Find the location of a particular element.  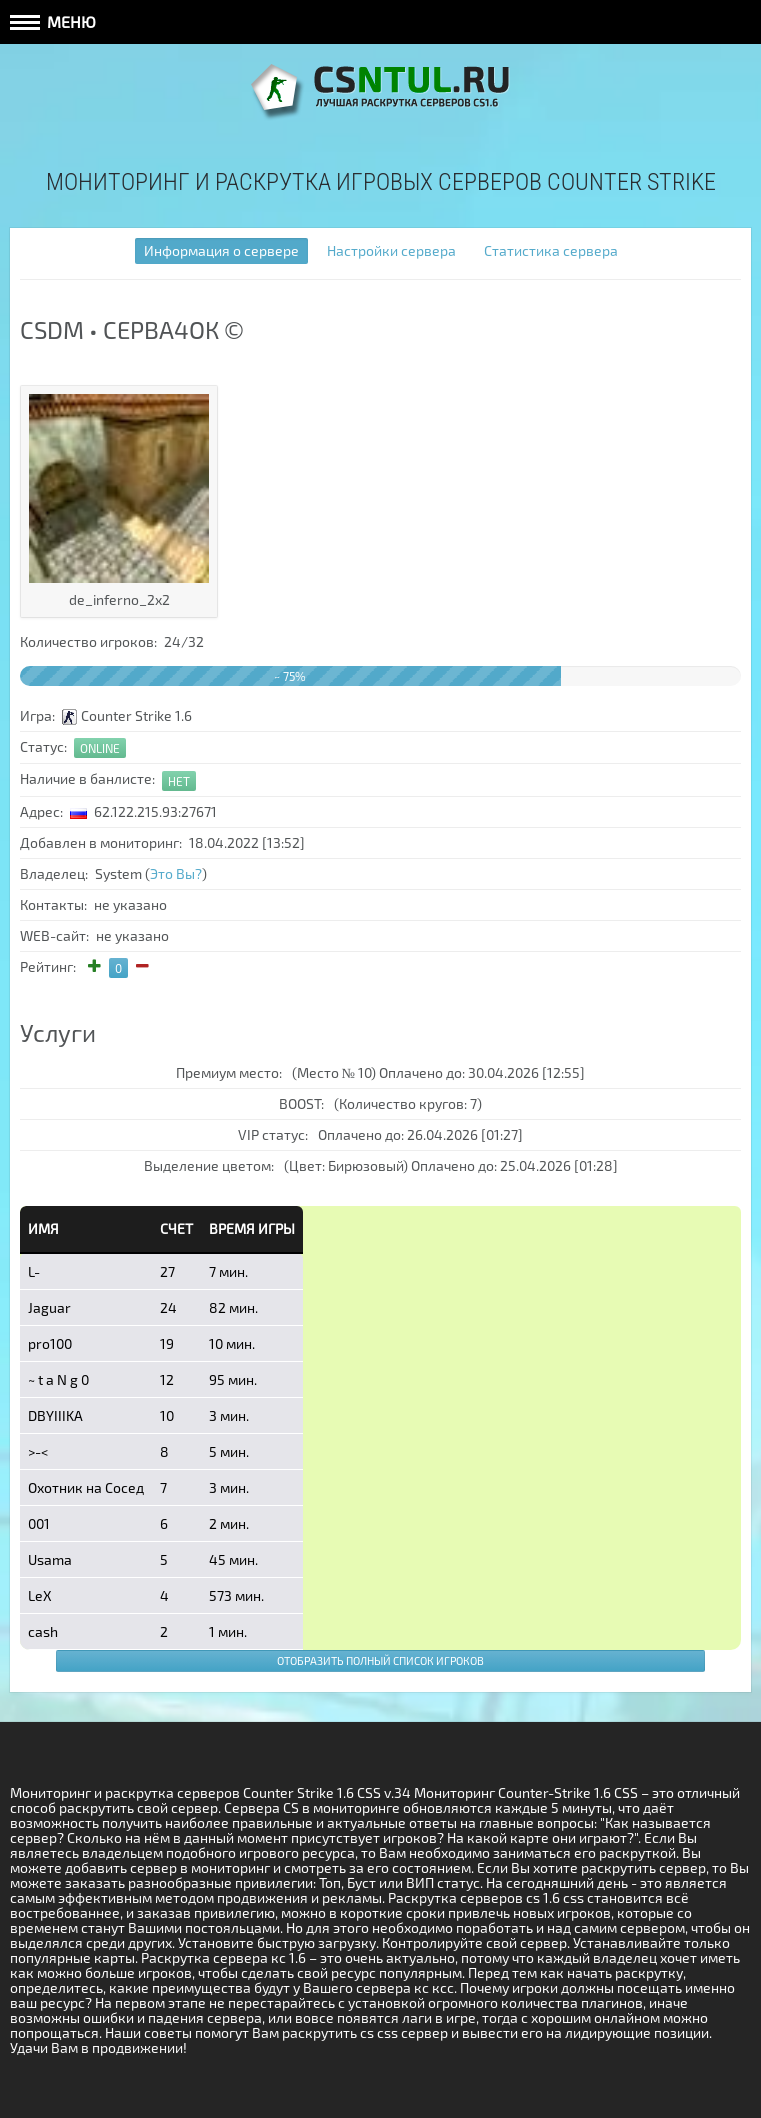

Информация о сервере is located at coordinates (221, 250).